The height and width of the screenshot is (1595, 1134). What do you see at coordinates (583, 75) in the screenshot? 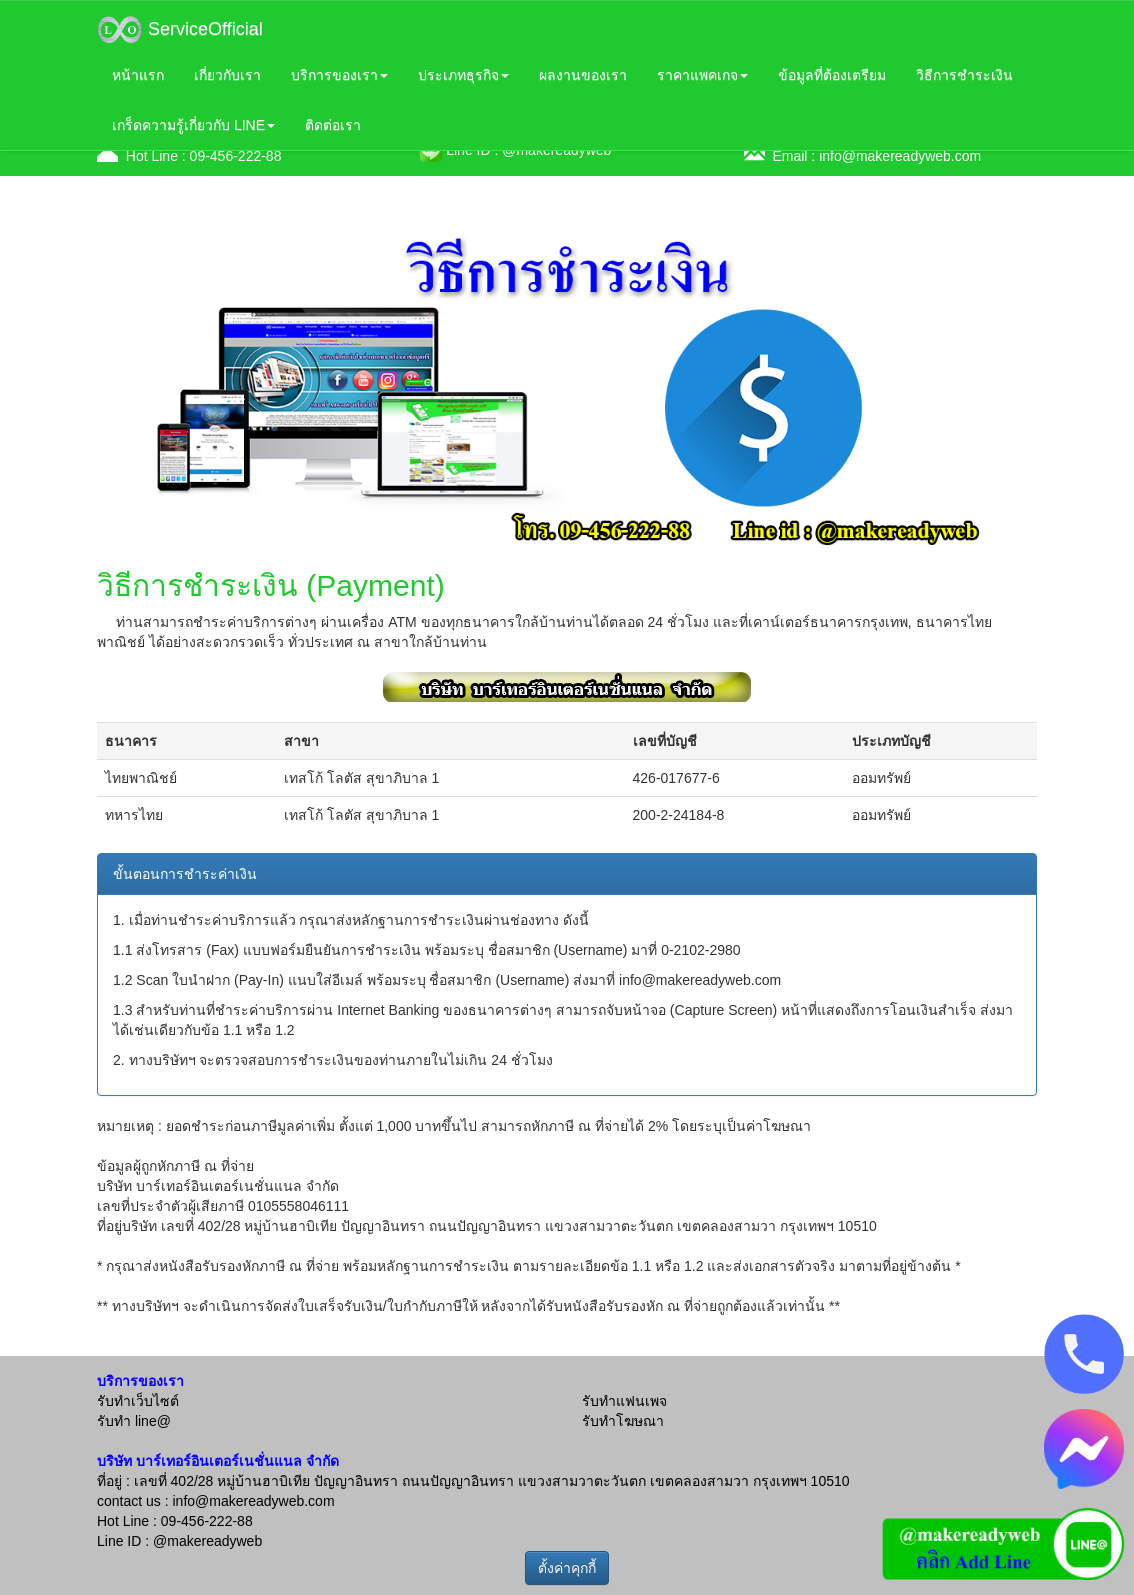
I see `ผลงานของเรา` at bounding box center [583, 75].